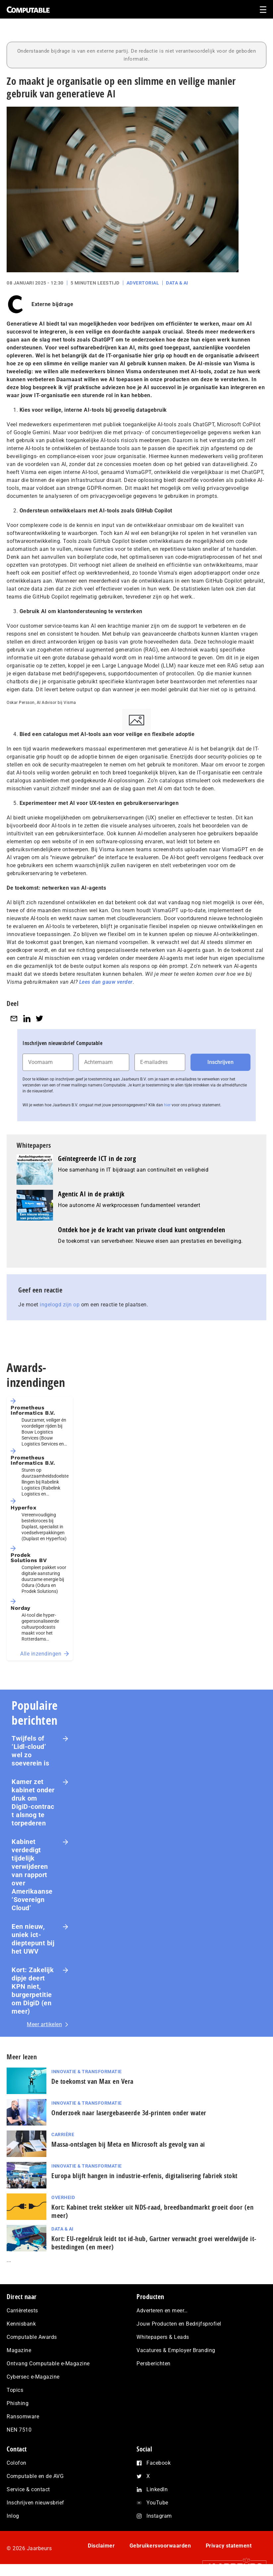 Image resolution: width=273 pixels, height=2576 pixels. Describe the element at coordinates (101, 2546) in the screenshot. I see `Disclaimer` at that location.